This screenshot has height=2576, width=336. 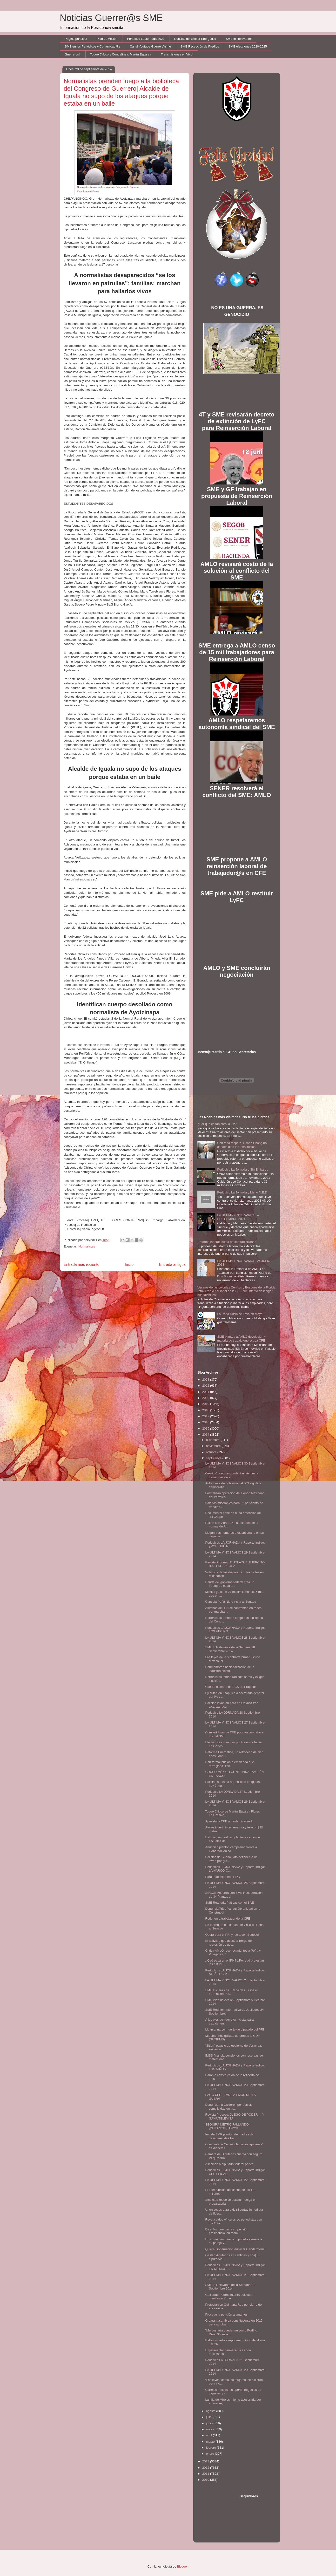 What do you see at coordinates (211, 2411) in the screenshot?
I see `agosto` at bounding box center [211, 2411].